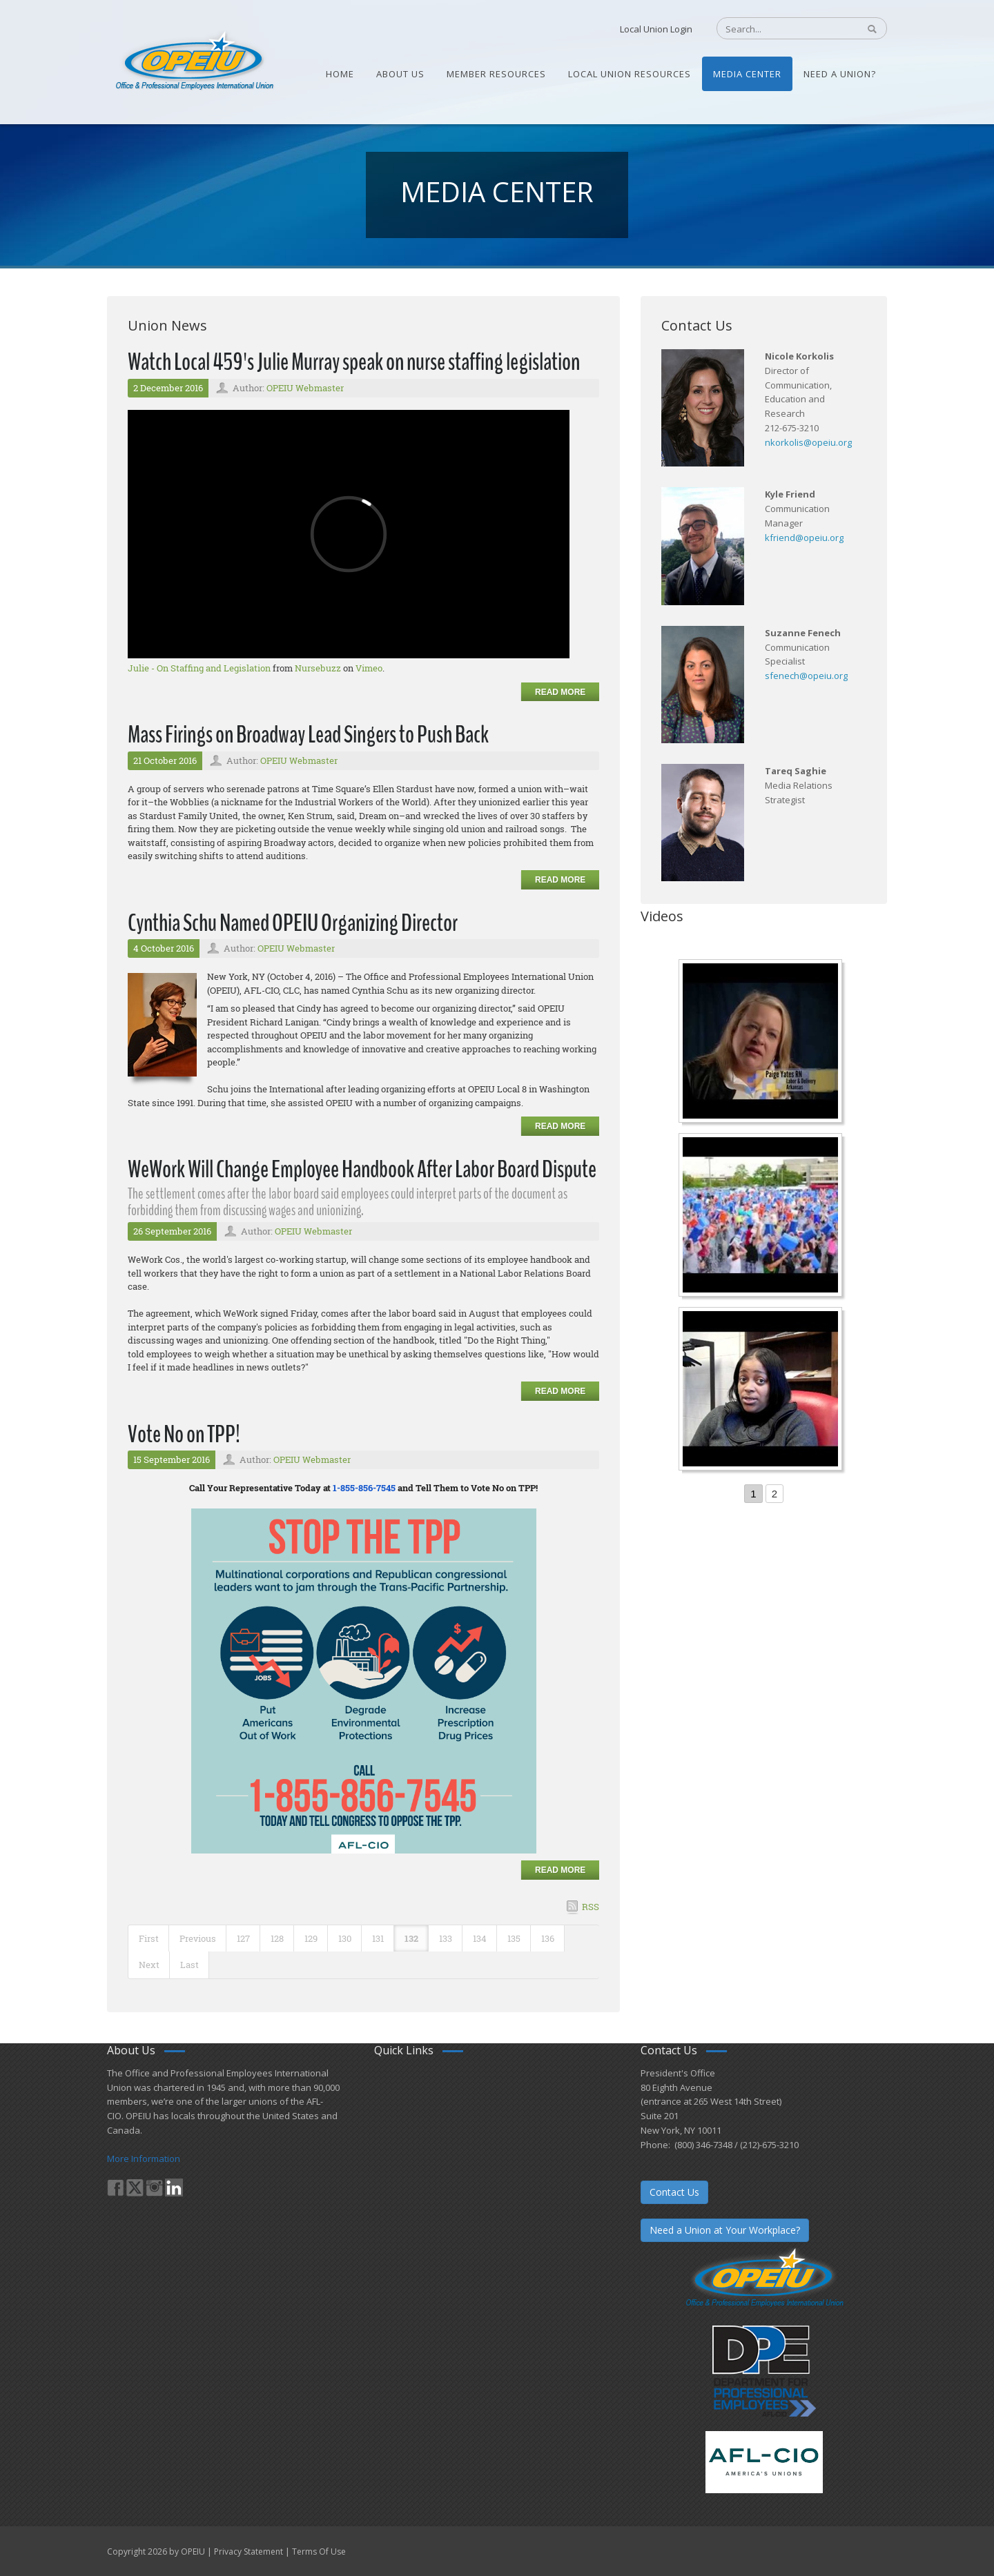 This screenshot has width=994, height=2576. I want to click on [Search], so click(780, 29).